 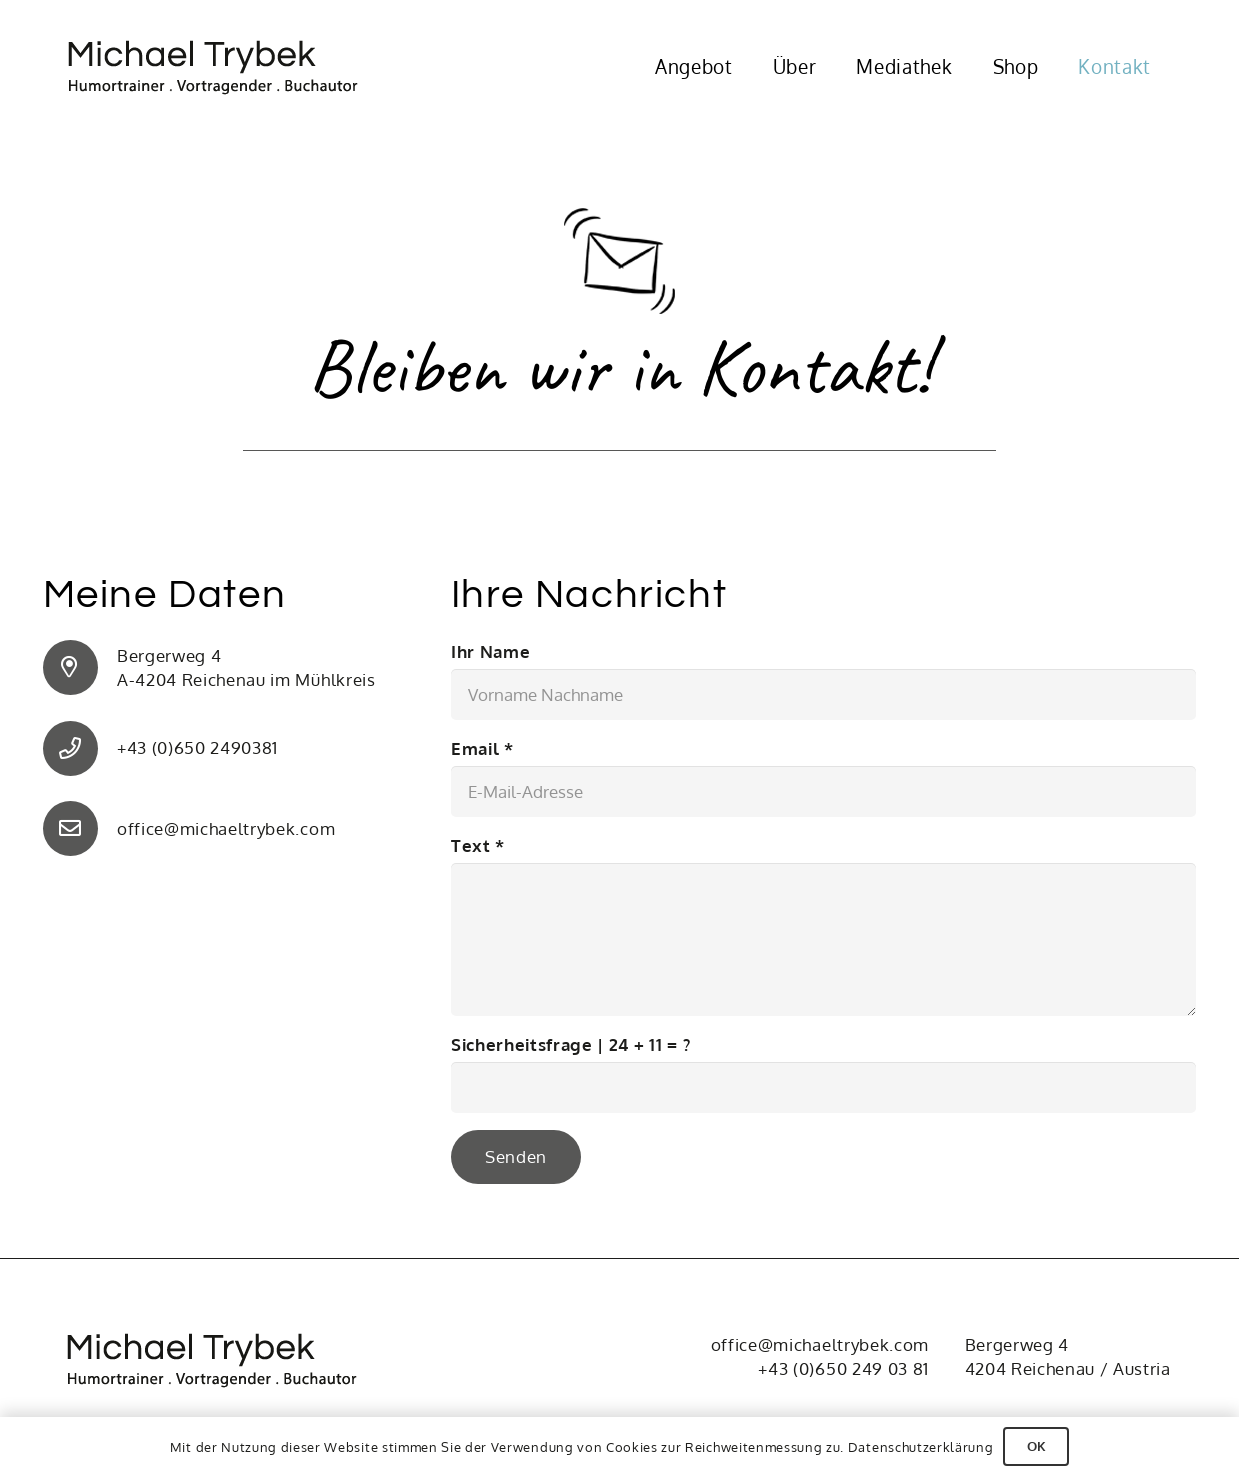 I want to click on [office@michaeltrybek.com], so click(x=80, y=828).